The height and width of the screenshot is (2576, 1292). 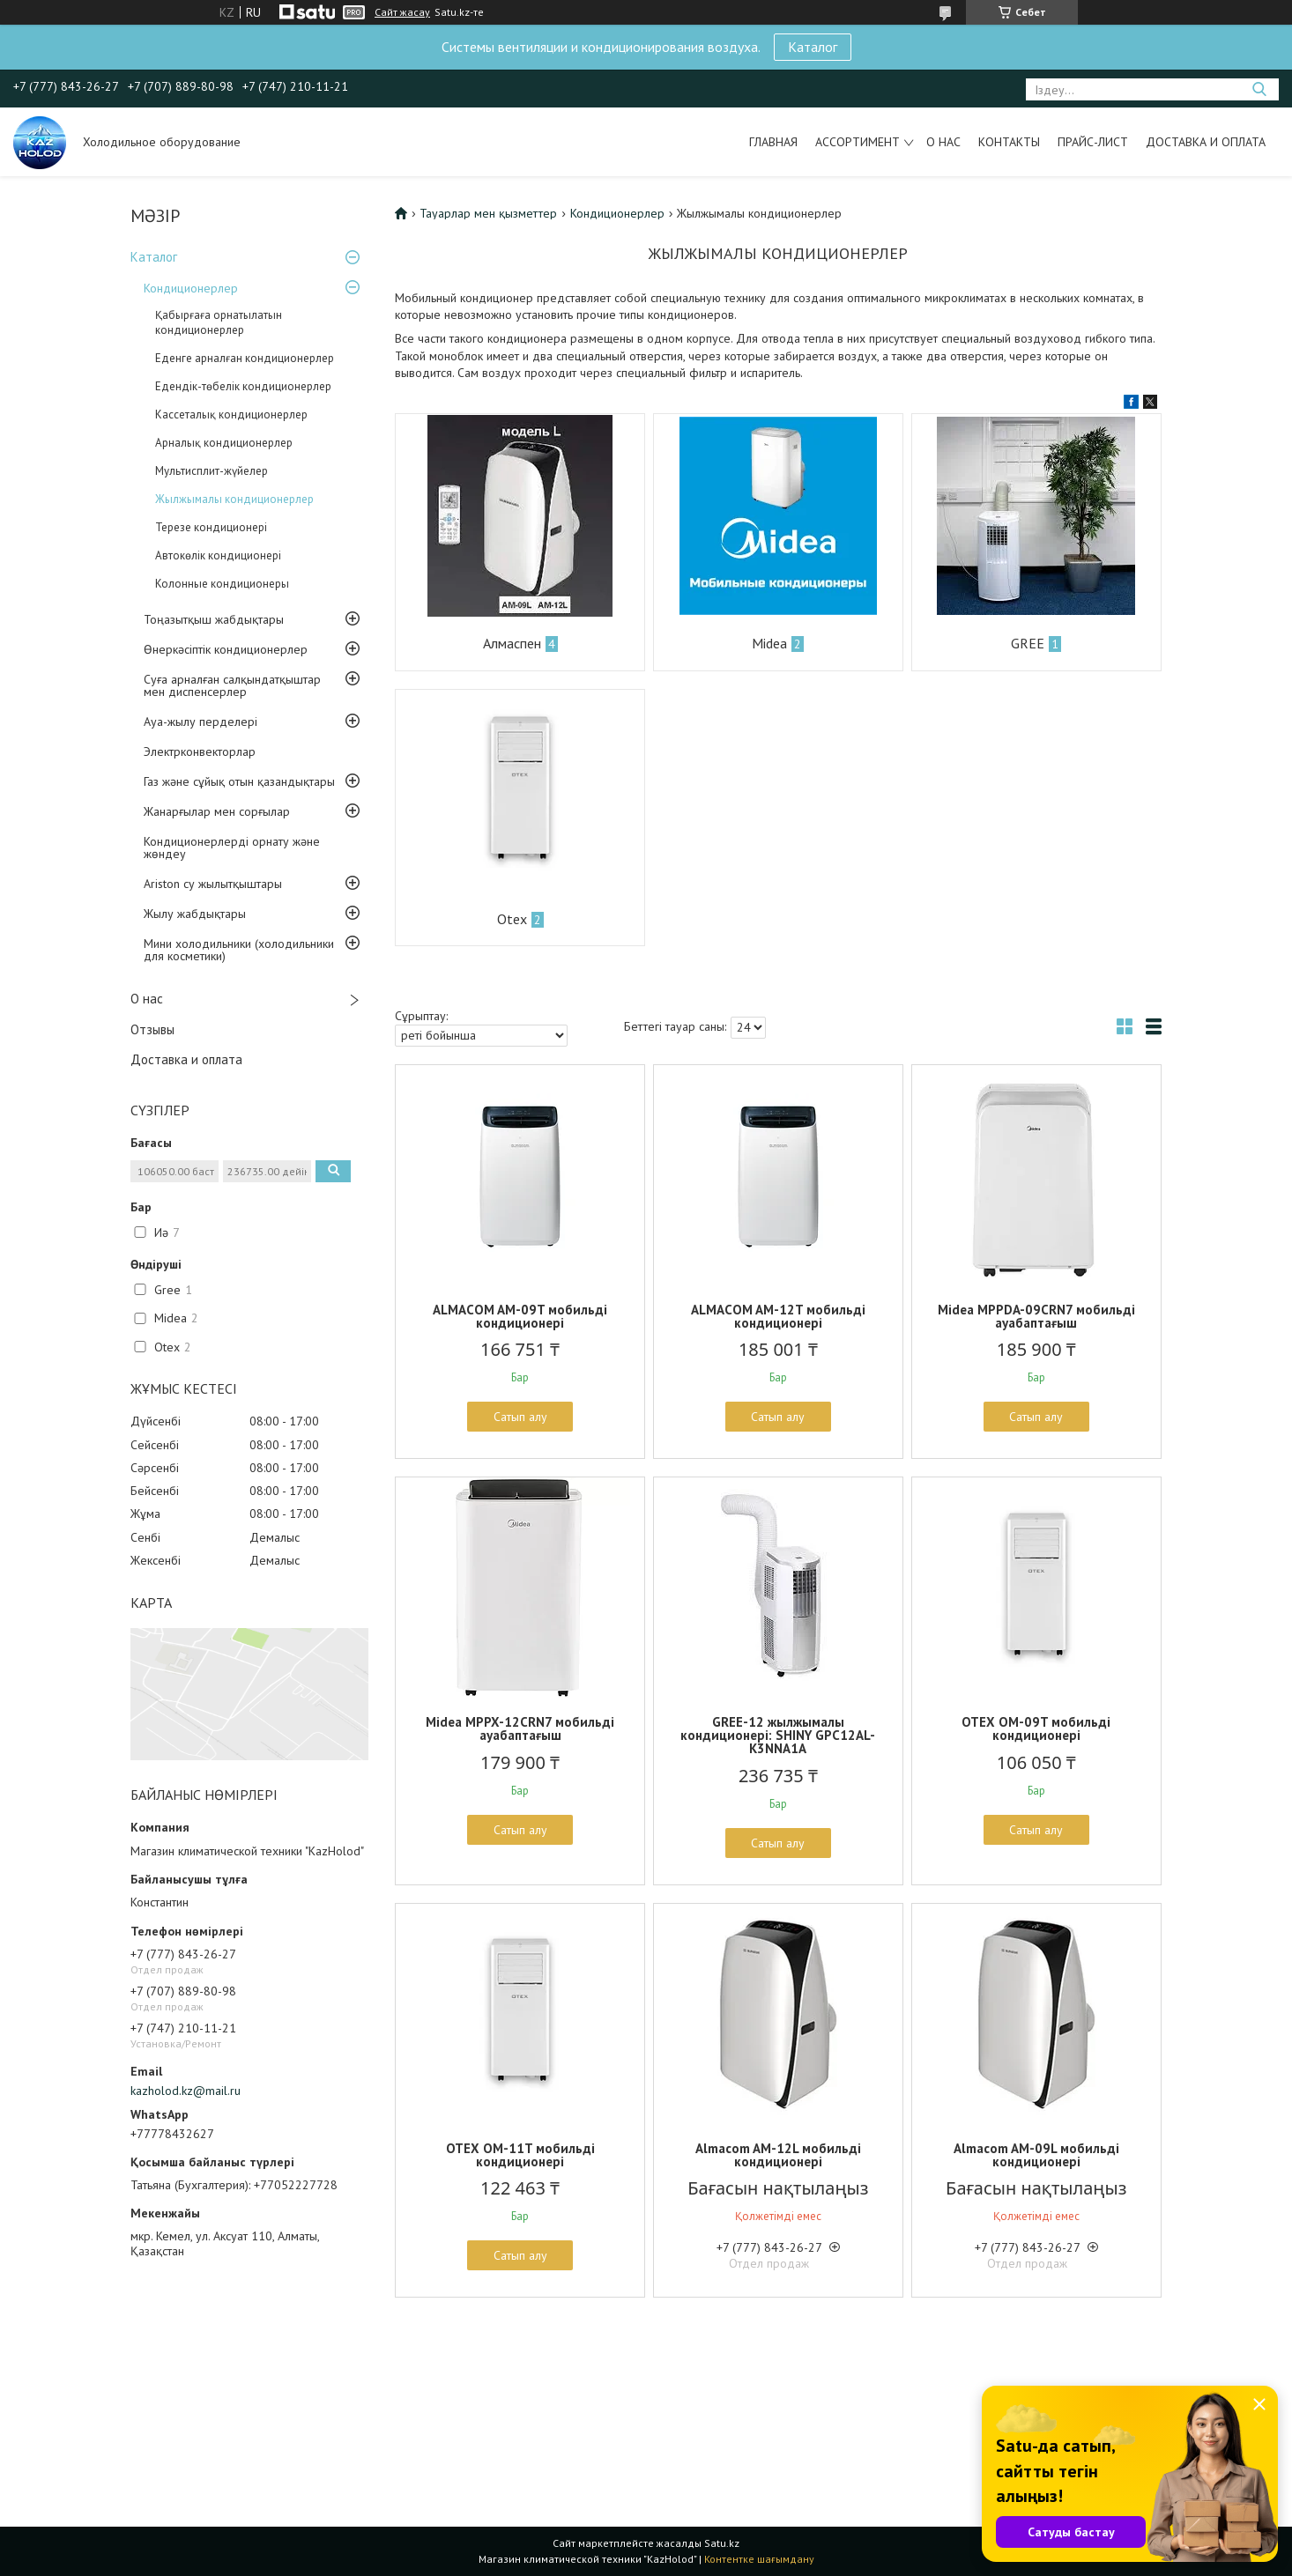 What do you see at coordinates (520, 1417) in the screenshot?
I see `Сатып алу` at bounding box center [520, 1417].